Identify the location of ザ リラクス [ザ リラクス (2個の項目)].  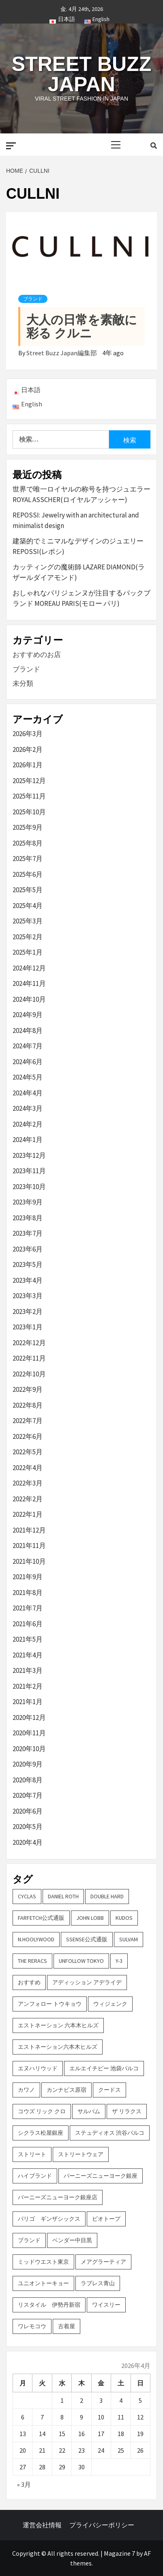
(127, 2111).